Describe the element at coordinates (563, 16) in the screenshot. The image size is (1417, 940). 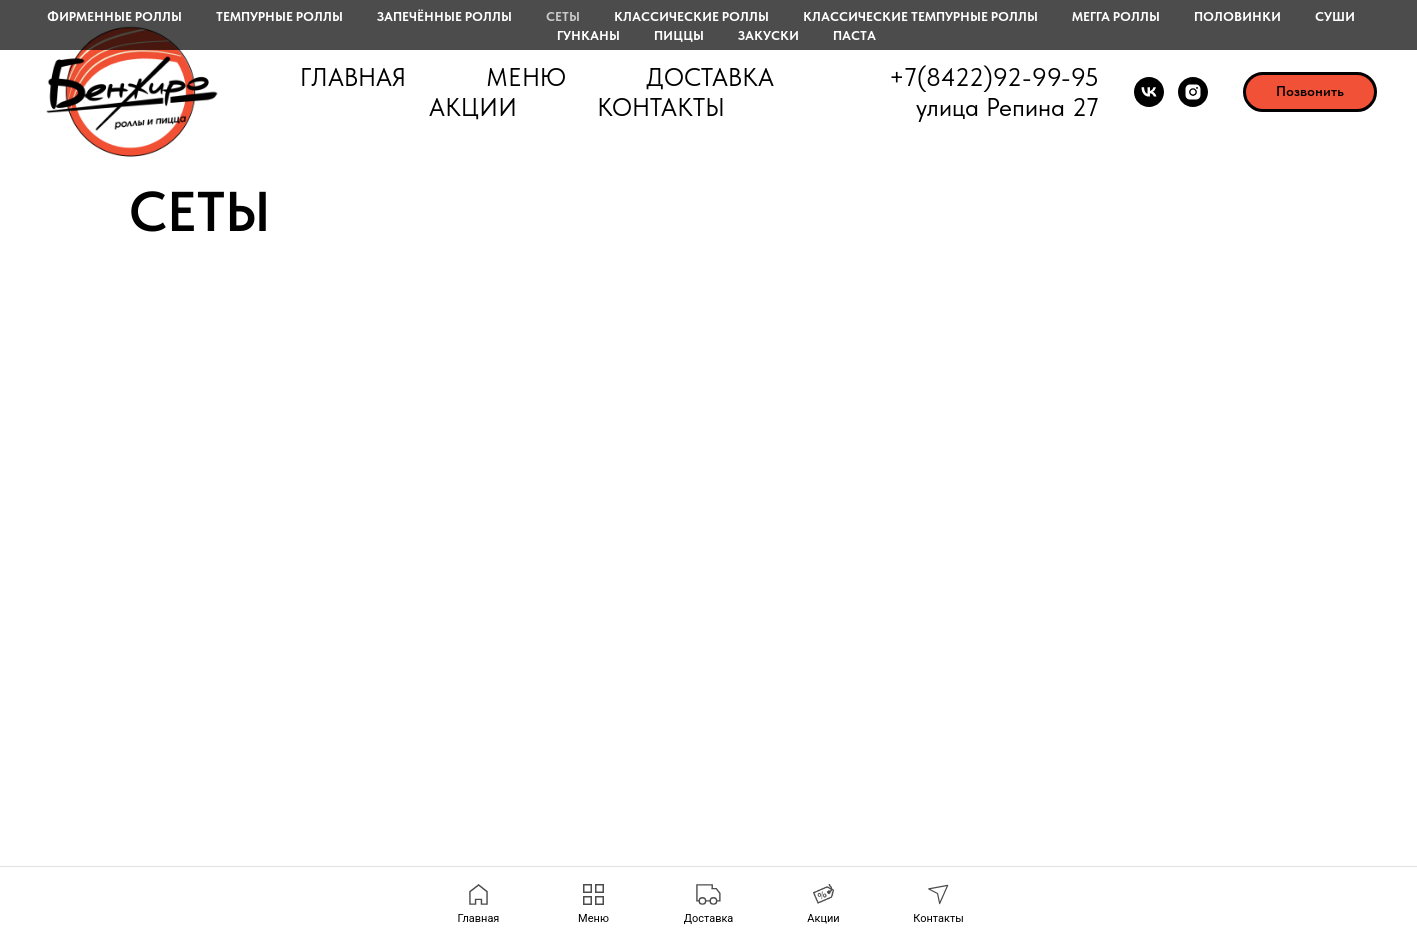
I see `Сеты` at that location.